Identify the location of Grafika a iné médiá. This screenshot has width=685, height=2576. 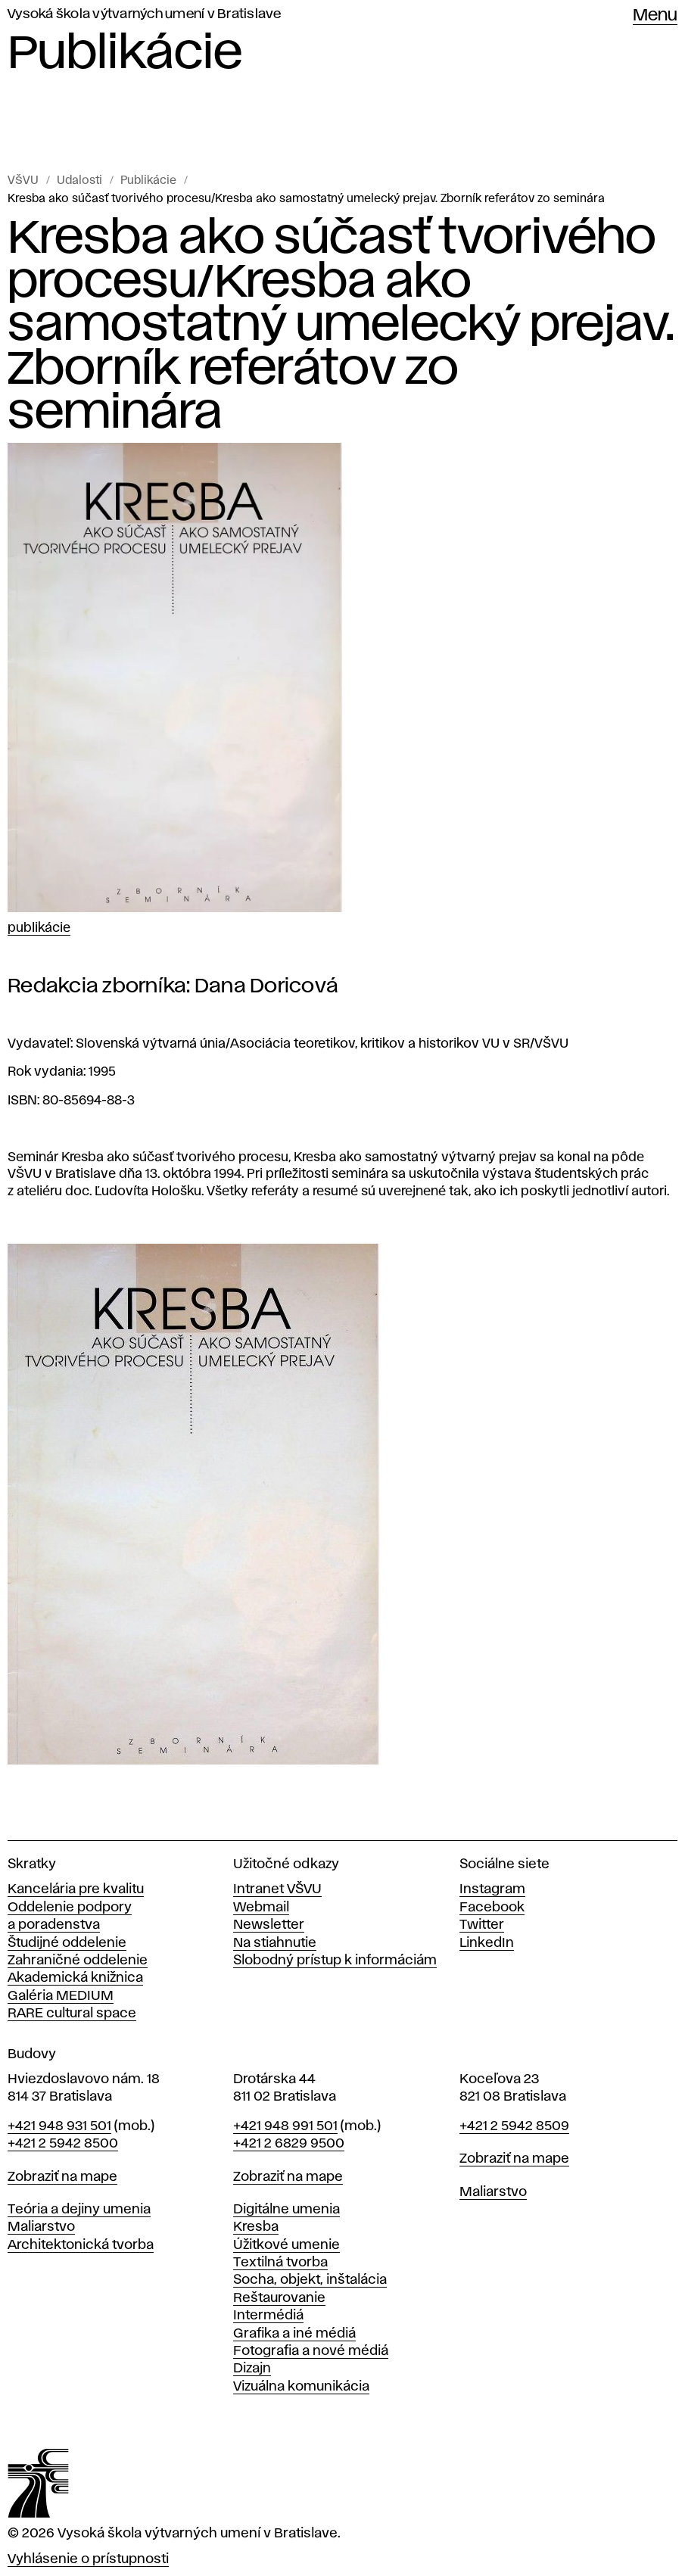
(294, 2334).